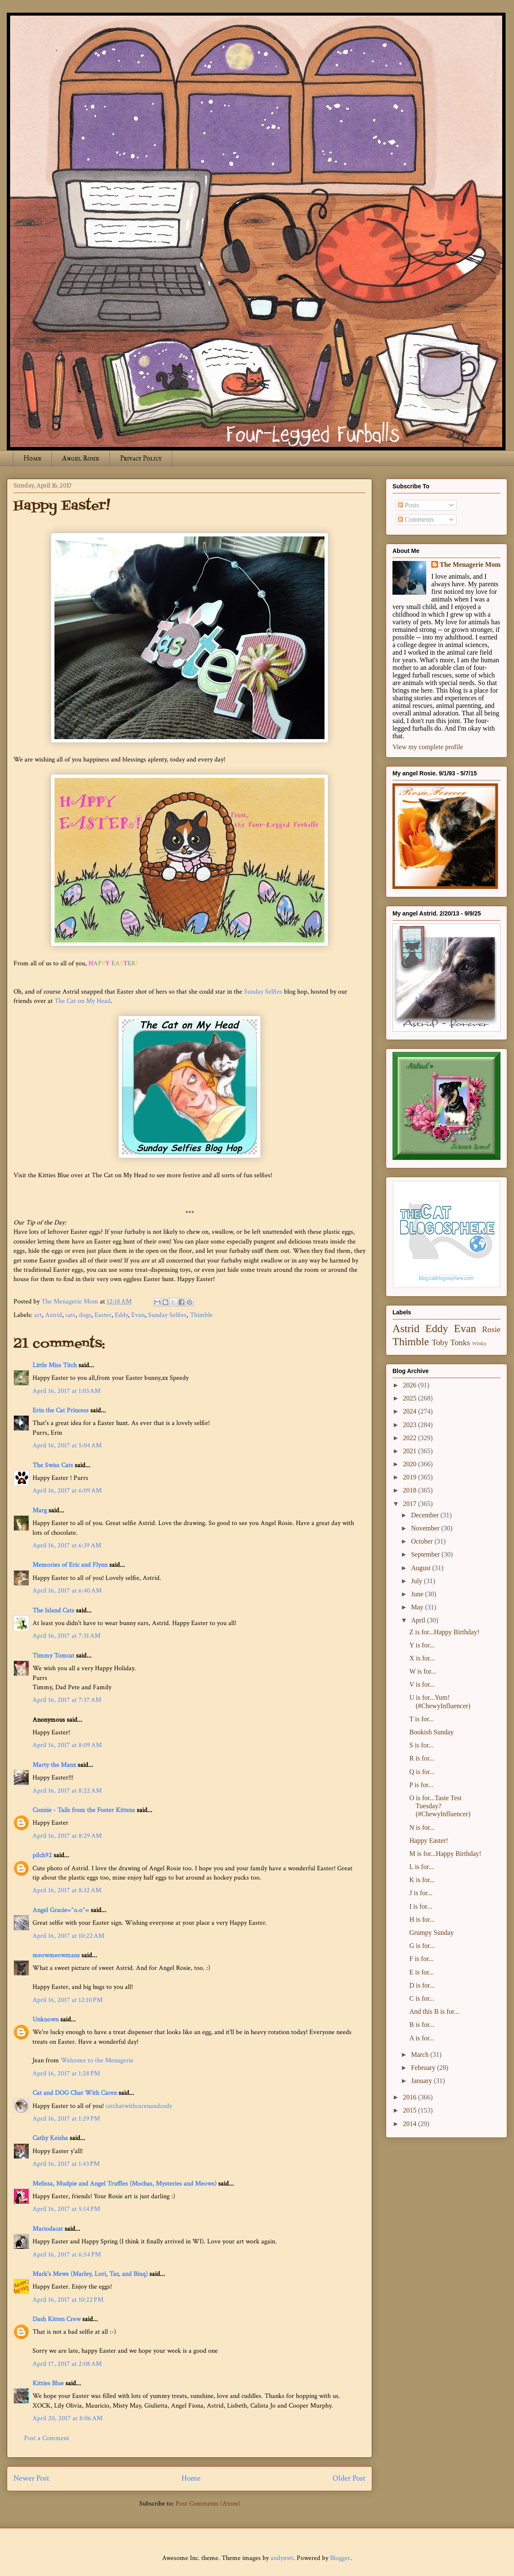 The image size is (514, 2576). I want to click on J is for..., so click(421, 1892).